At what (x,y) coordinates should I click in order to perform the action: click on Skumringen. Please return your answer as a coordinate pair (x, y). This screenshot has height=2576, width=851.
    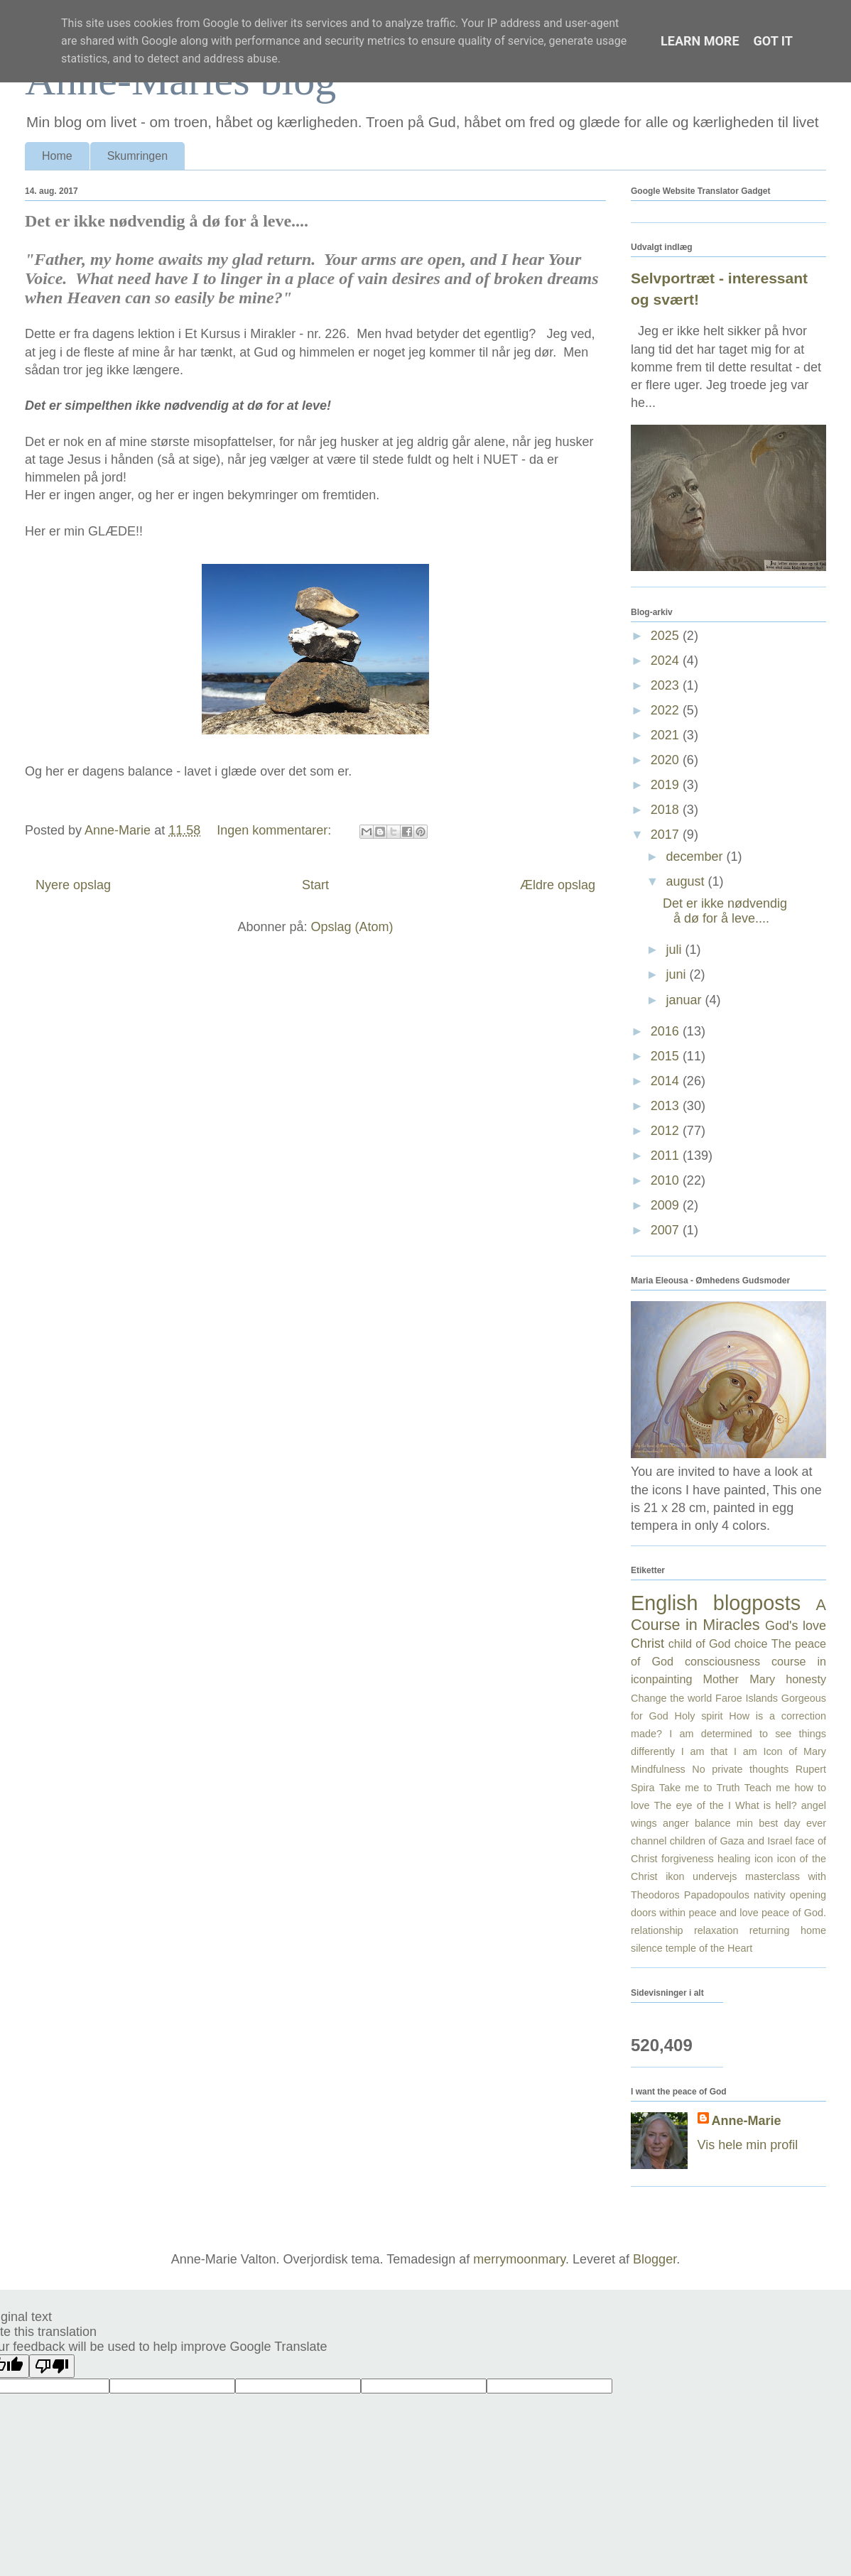
    Looking at the image, I should click on (137, 156).